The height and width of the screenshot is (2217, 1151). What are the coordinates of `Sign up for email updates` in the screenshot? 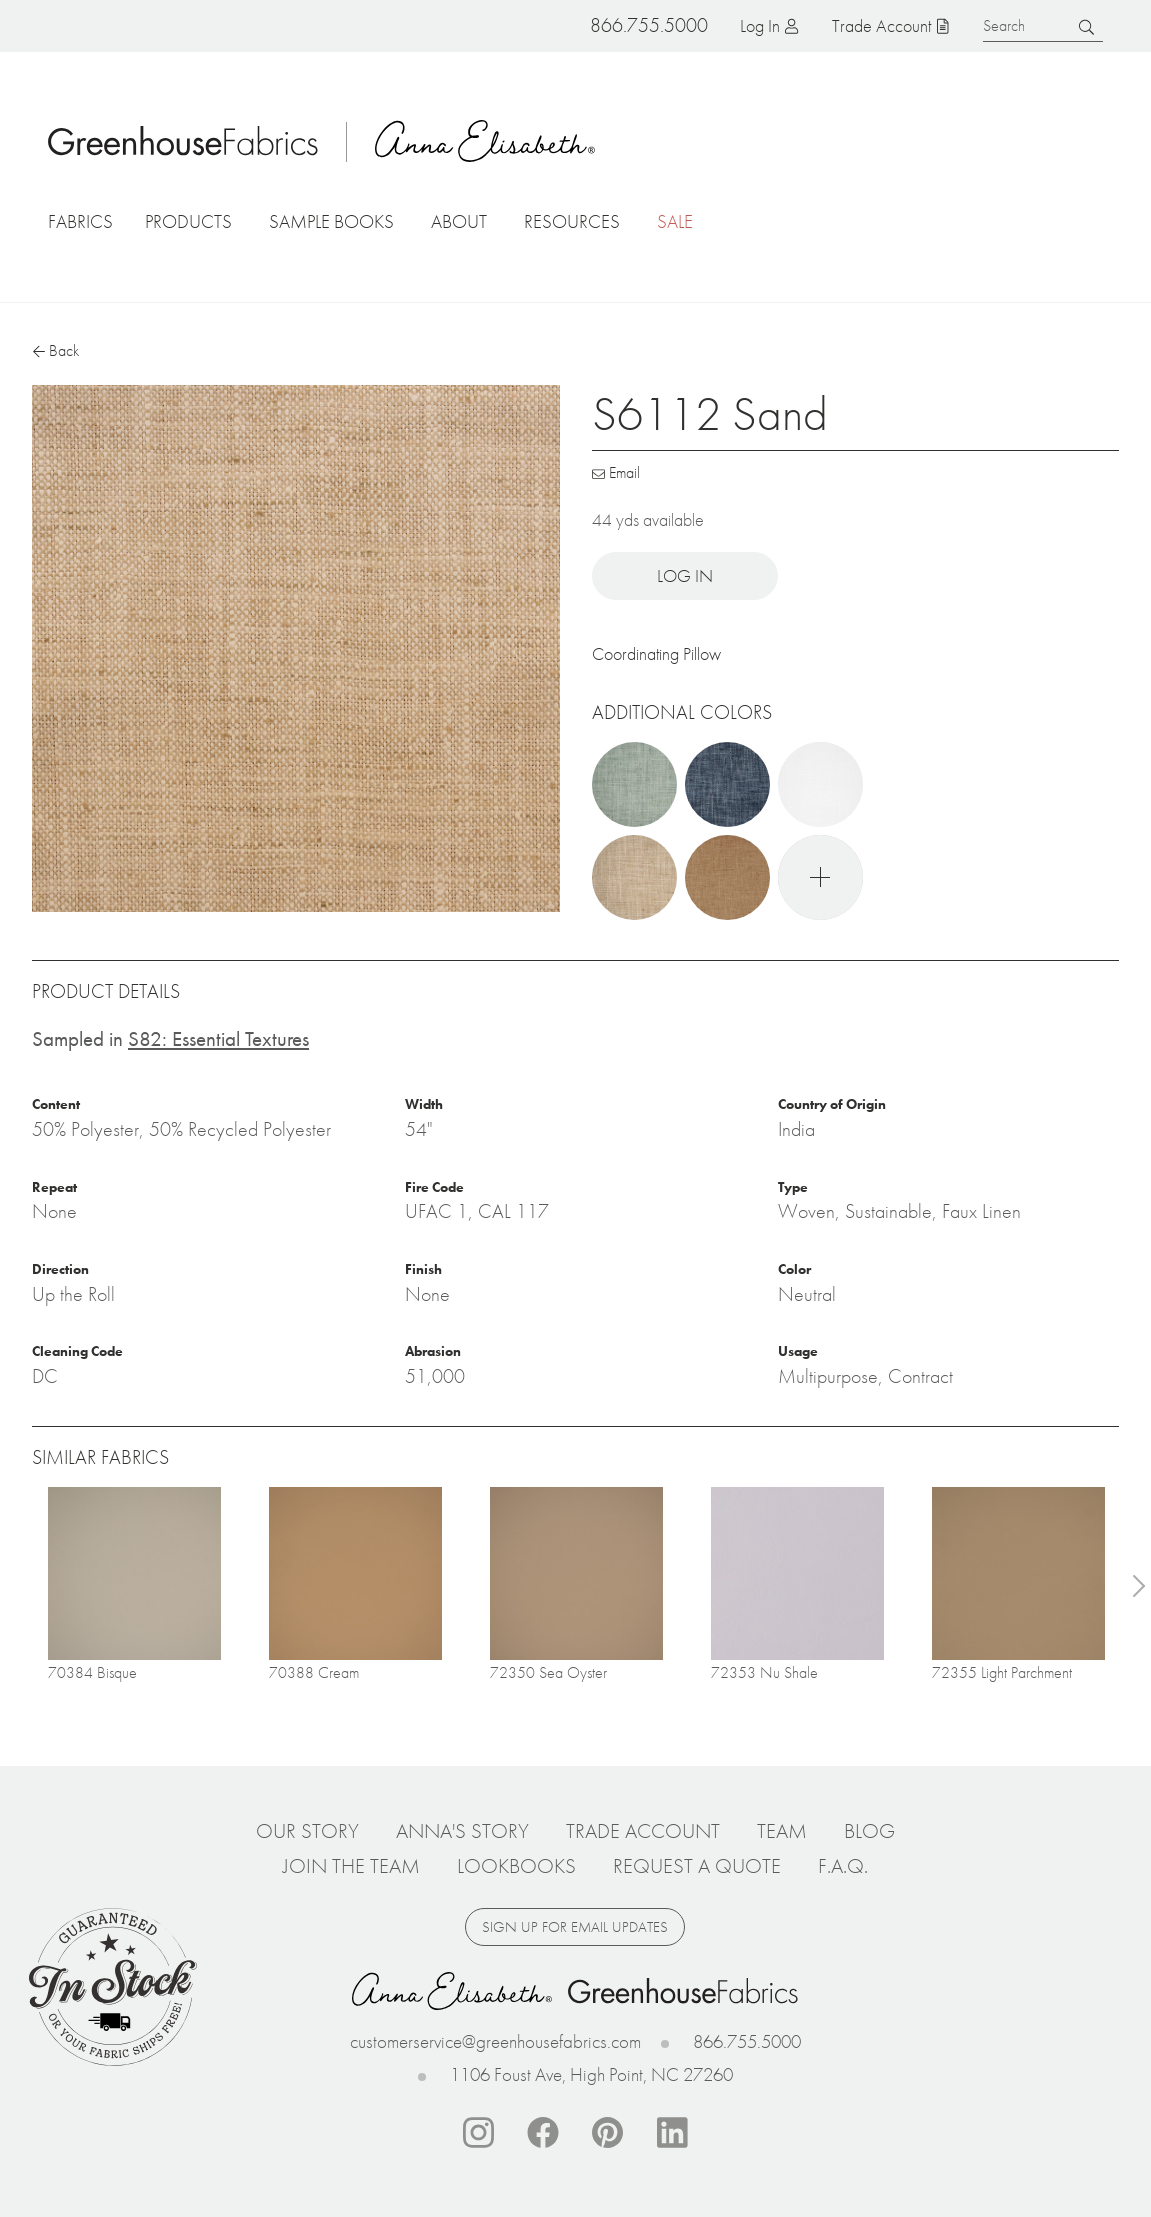 It's located at (575, 1927).